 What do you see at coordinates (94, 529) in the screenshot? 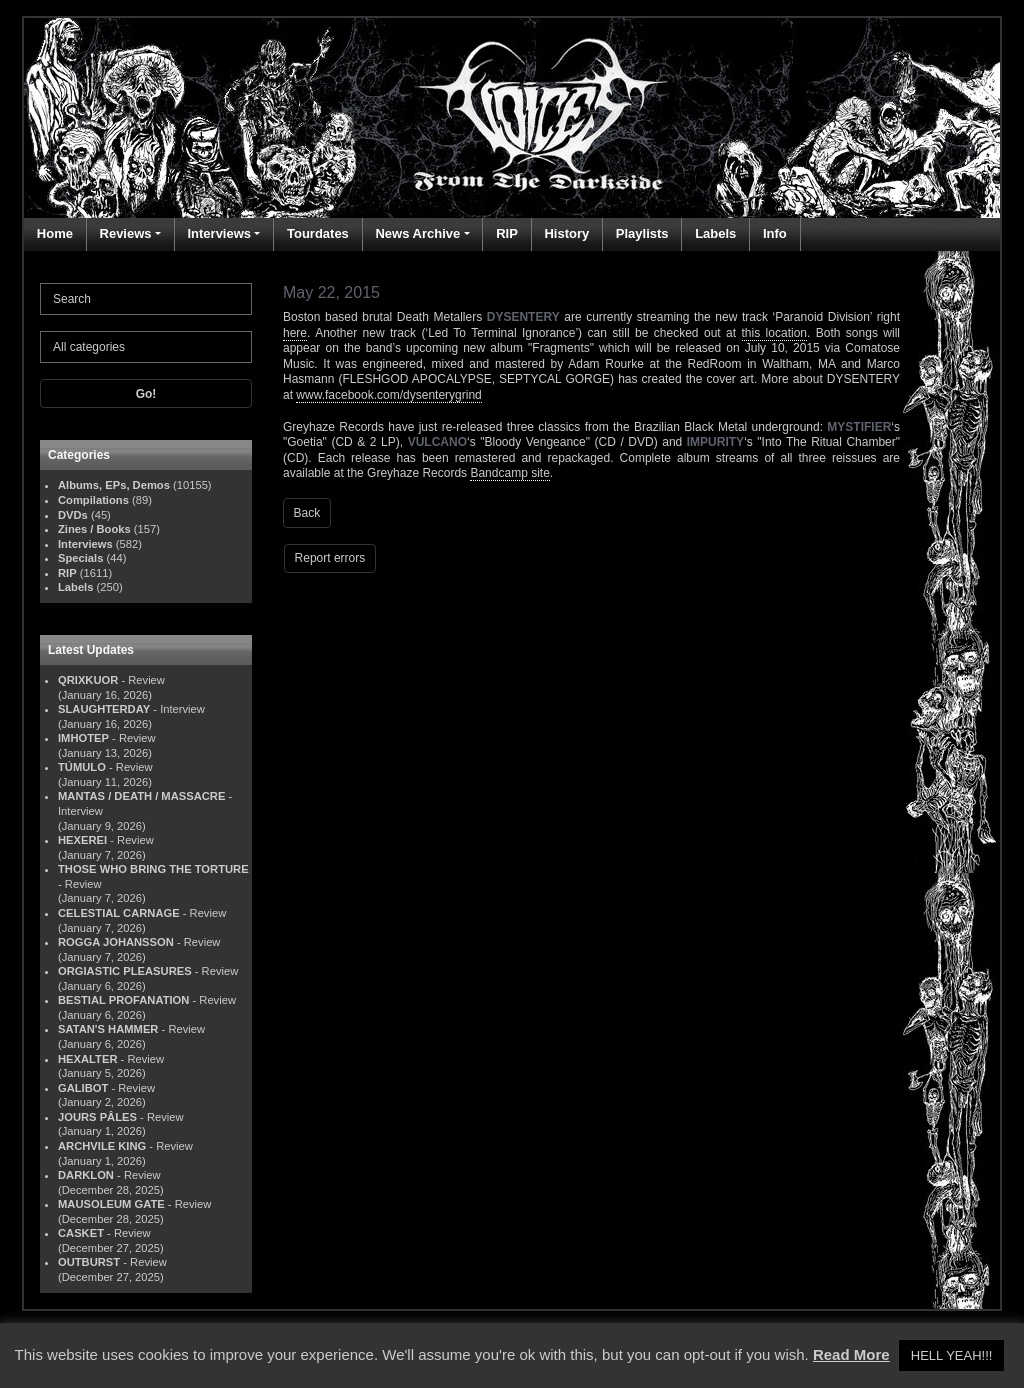
I see `Zines / Books` at bounding box center [94, 529].